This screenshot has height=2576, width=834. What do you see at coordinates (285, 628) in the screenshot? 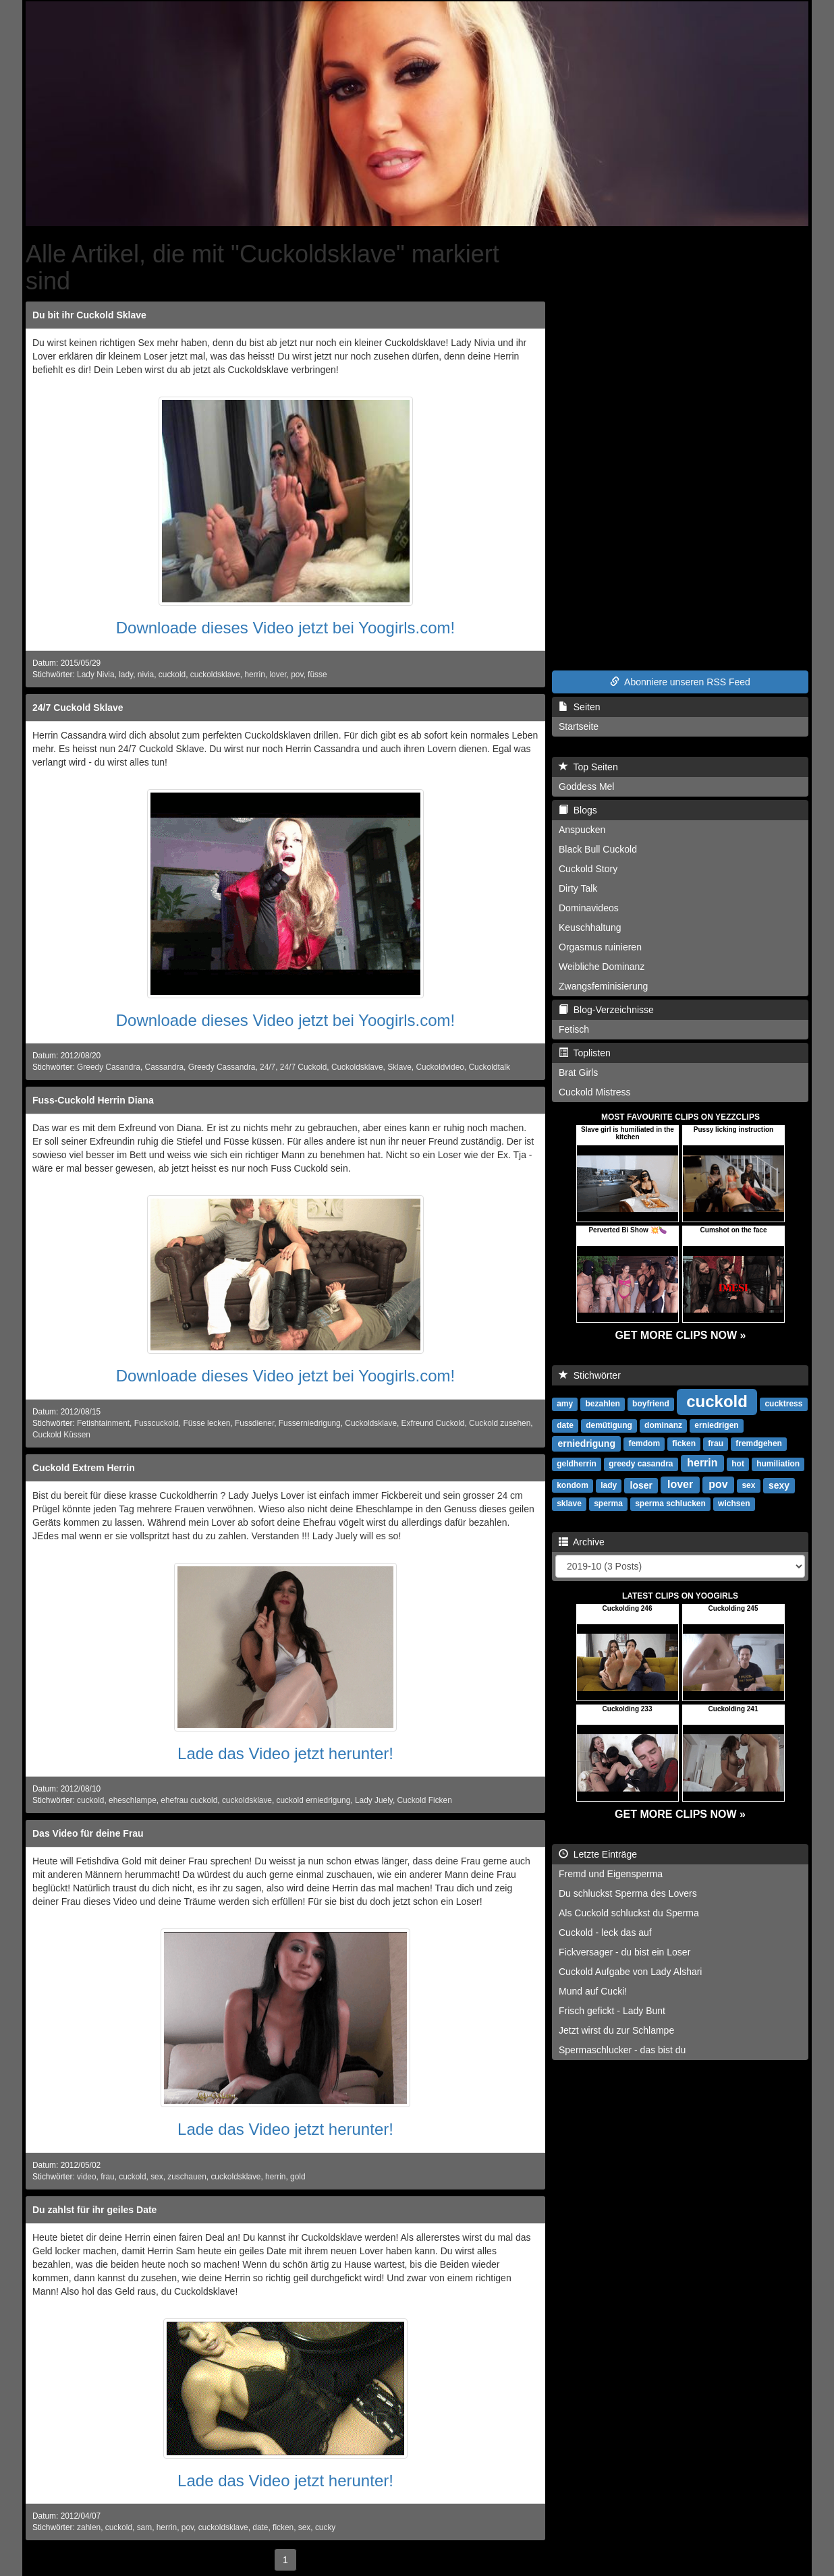
I see `Downloade dieses Video jetzt bei Yoogirls.com!` at bounding box center [285, 628].